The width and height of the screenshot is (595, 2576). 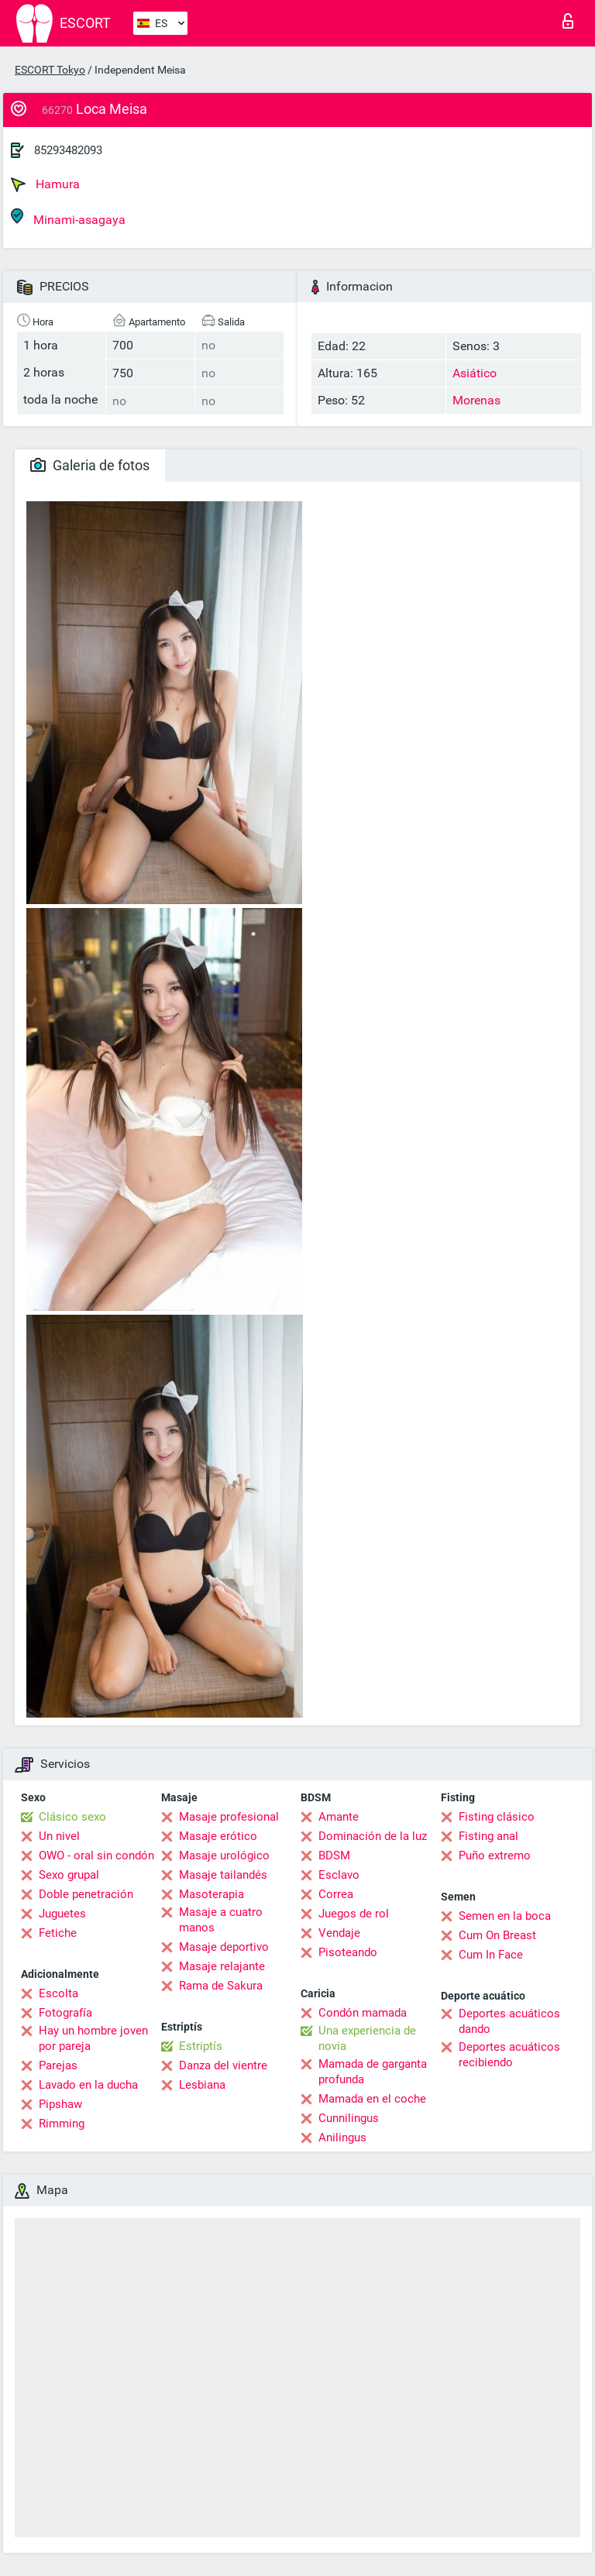 I want to click on Puño extremo, so click(x=495, y=1855).